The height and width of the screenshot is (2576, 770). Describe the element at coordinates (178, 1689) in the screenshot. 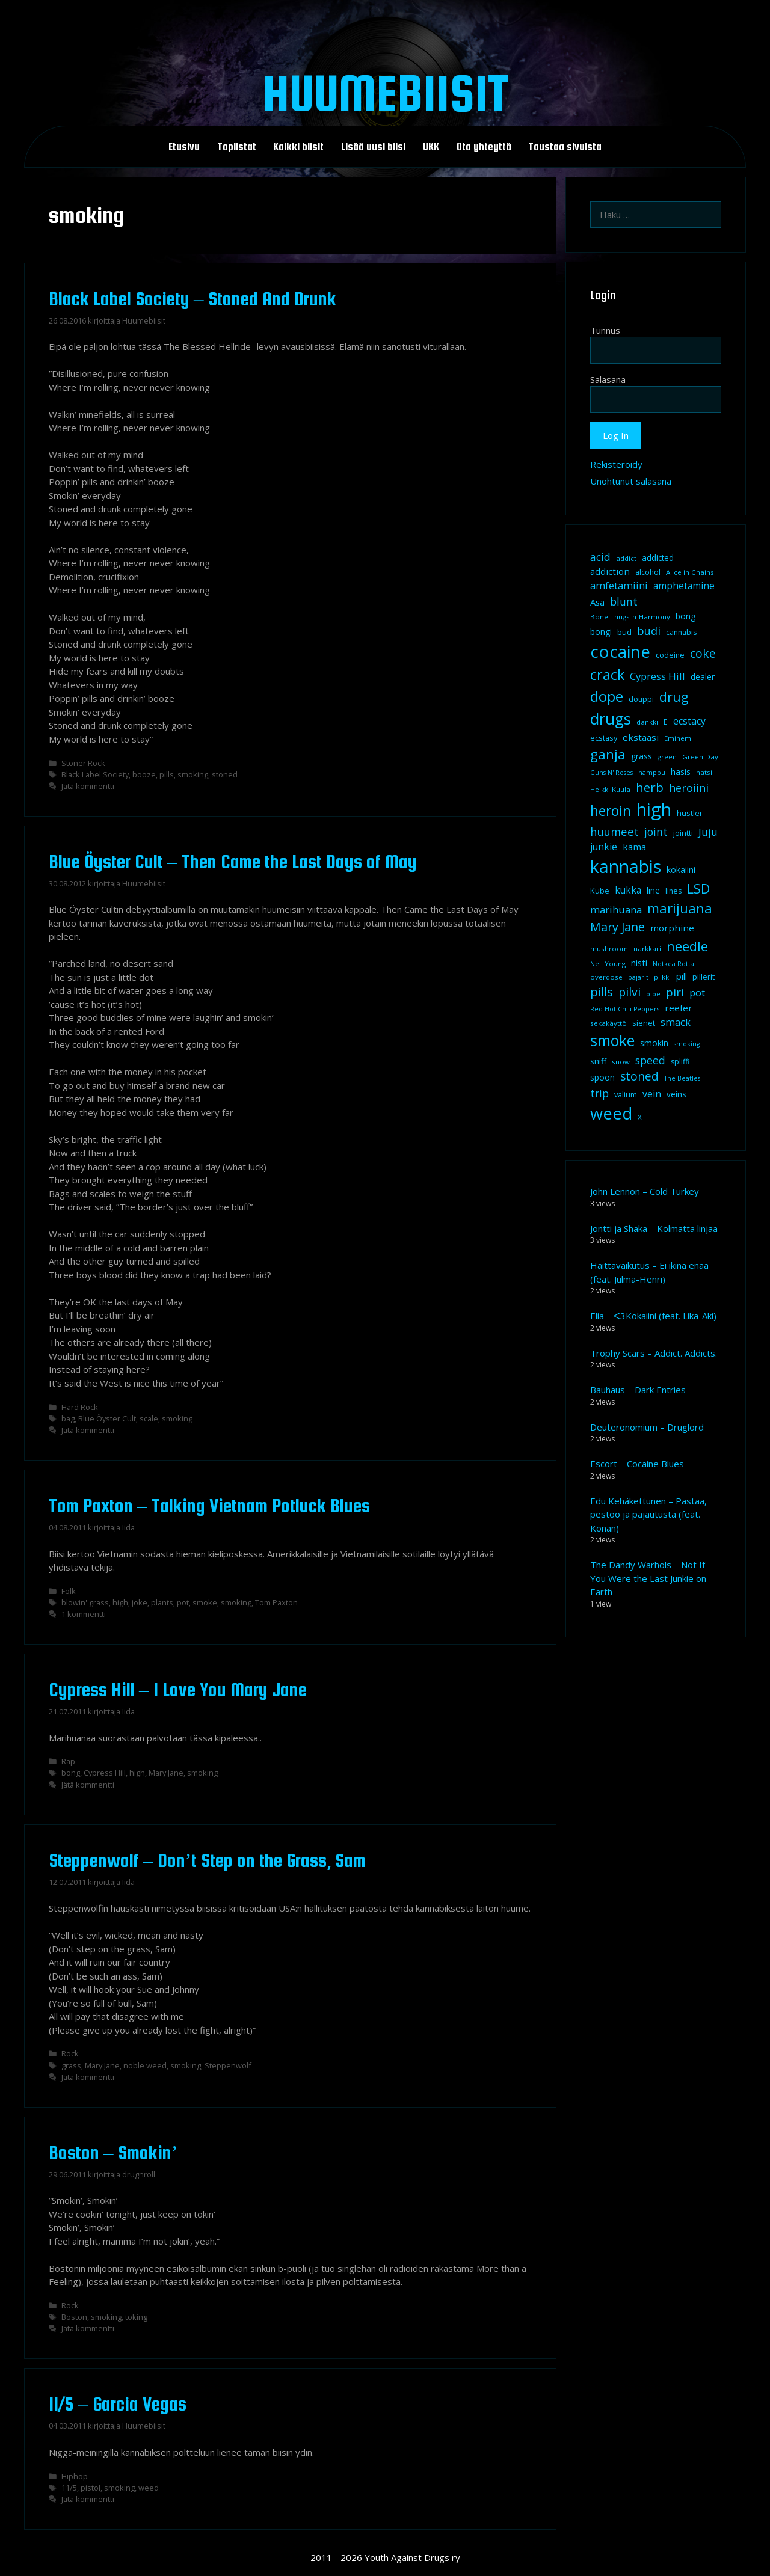

I see `Cypress Hill – I Love You Mary Jane` at that location.